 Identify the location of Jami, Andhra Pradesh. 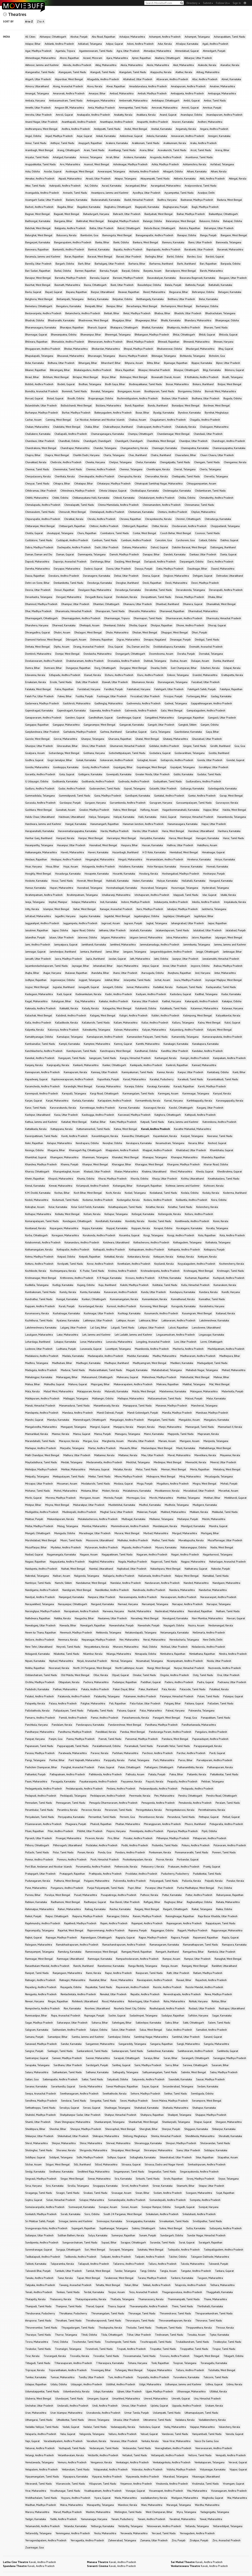
(37, 944).